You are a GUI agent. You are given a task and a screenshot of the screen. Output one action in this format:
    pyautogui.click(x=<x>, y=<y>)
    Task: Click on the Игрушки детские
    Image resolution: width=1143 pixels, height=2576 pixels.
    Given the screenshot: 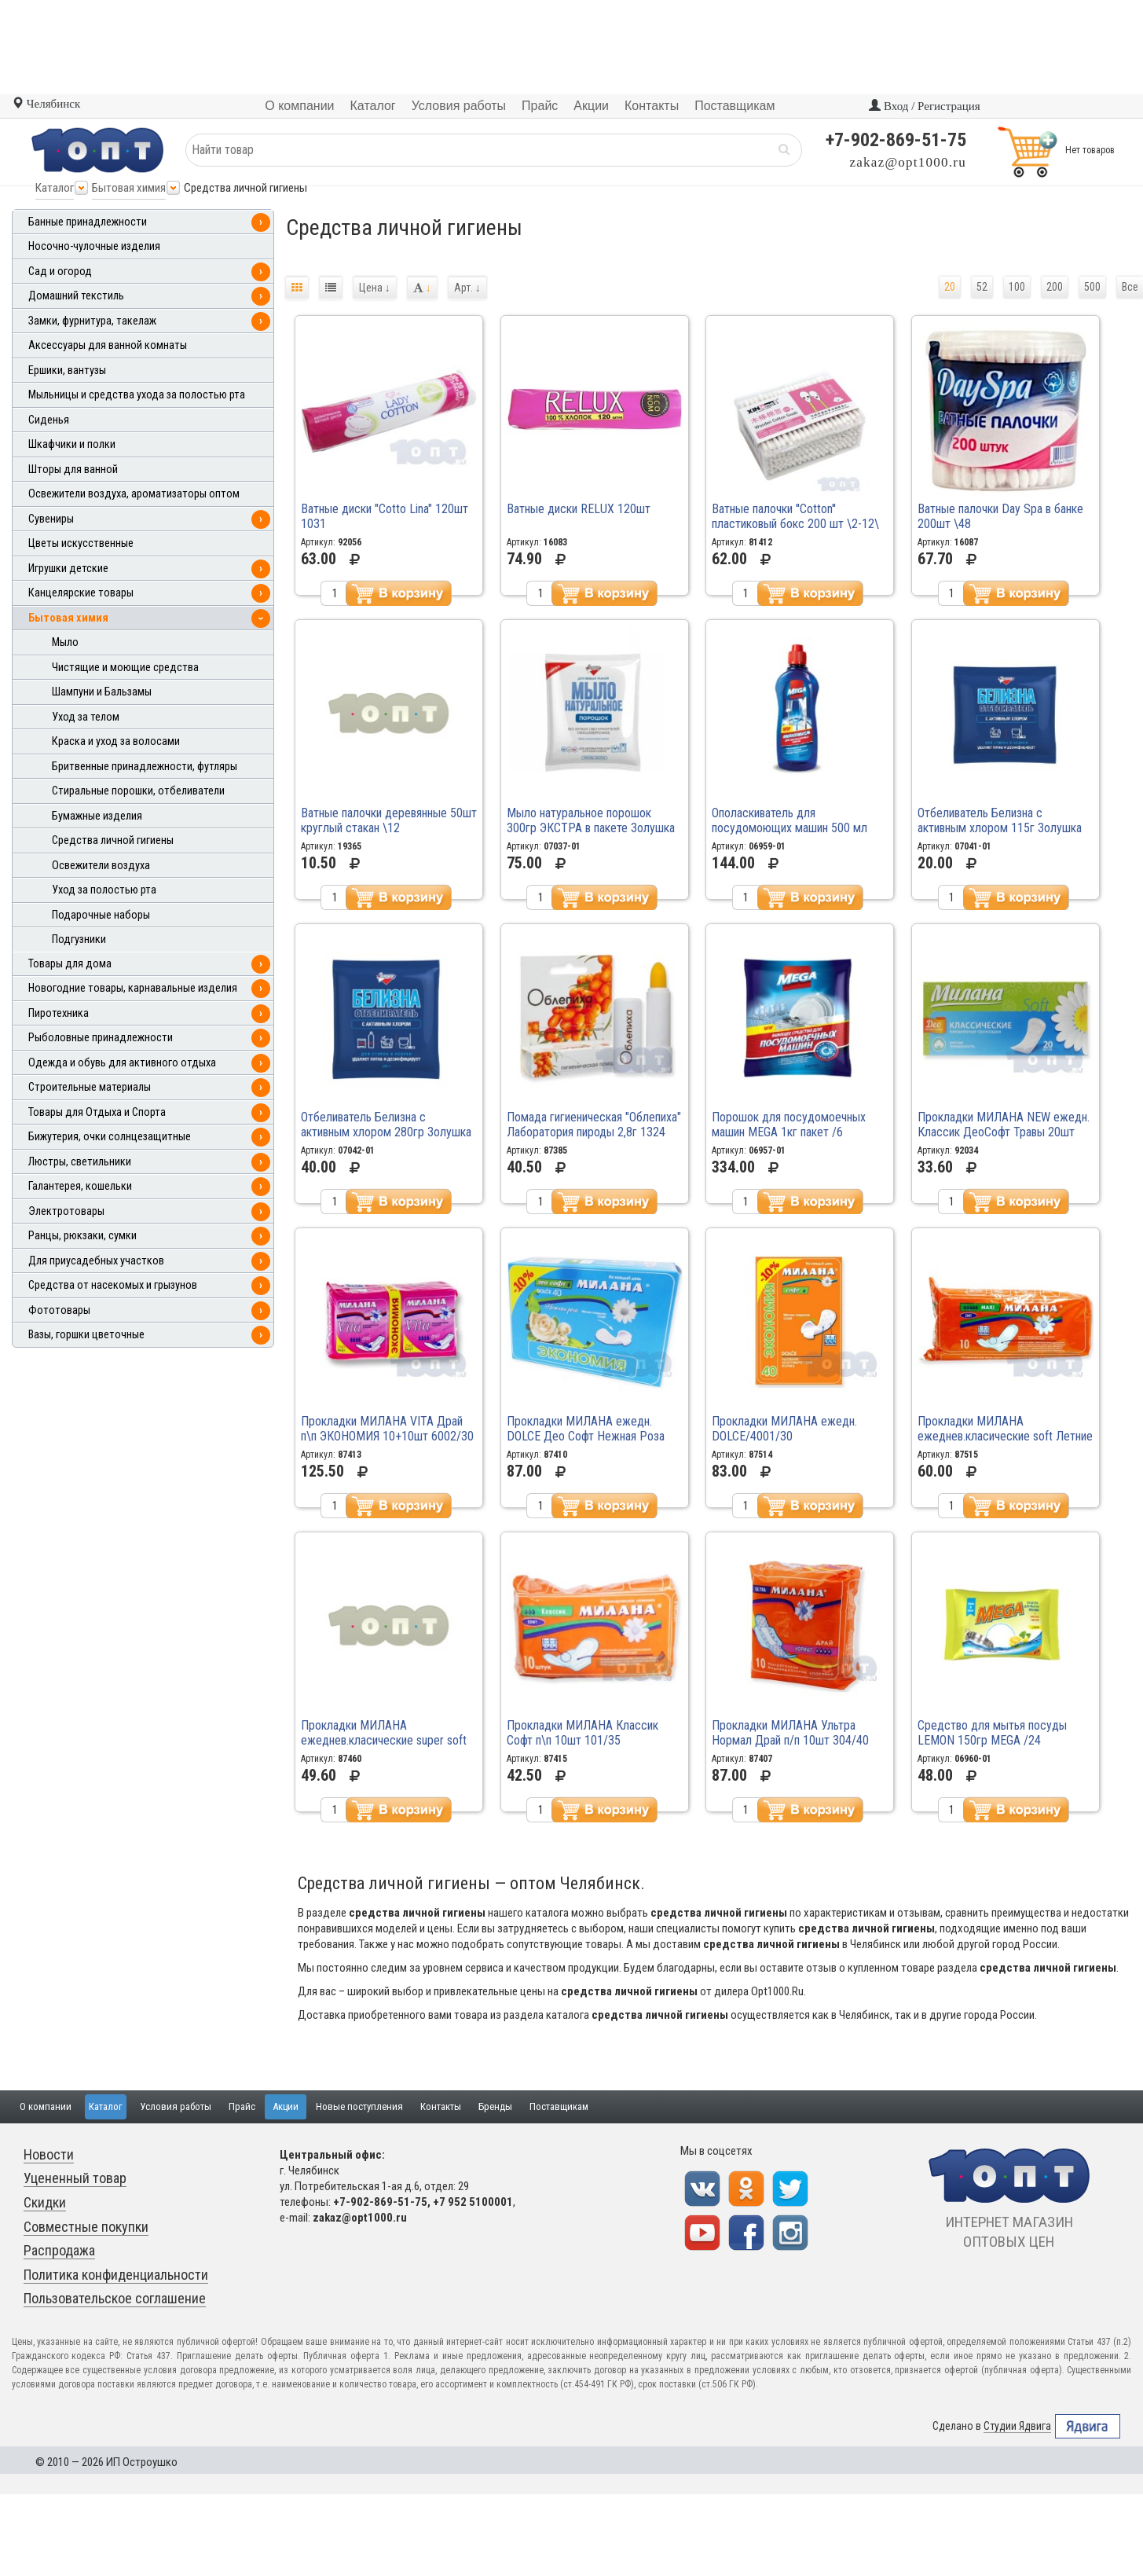 What is the action you would take?
    pyautogui.click(x=68, y=568)
    